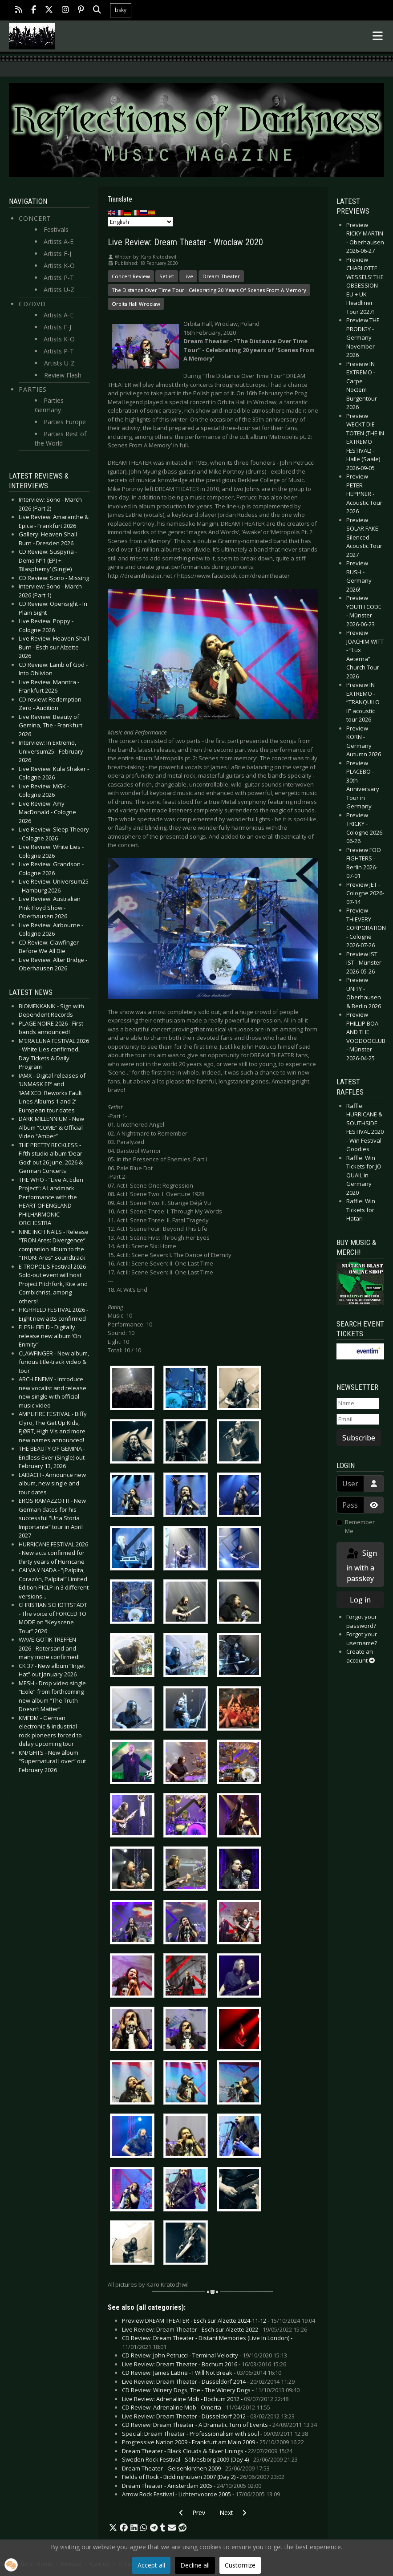 The image size is (393, 2576). Describe the element at coordinates (357, 1403) in the screenshot. I see `[Name]` at that location.